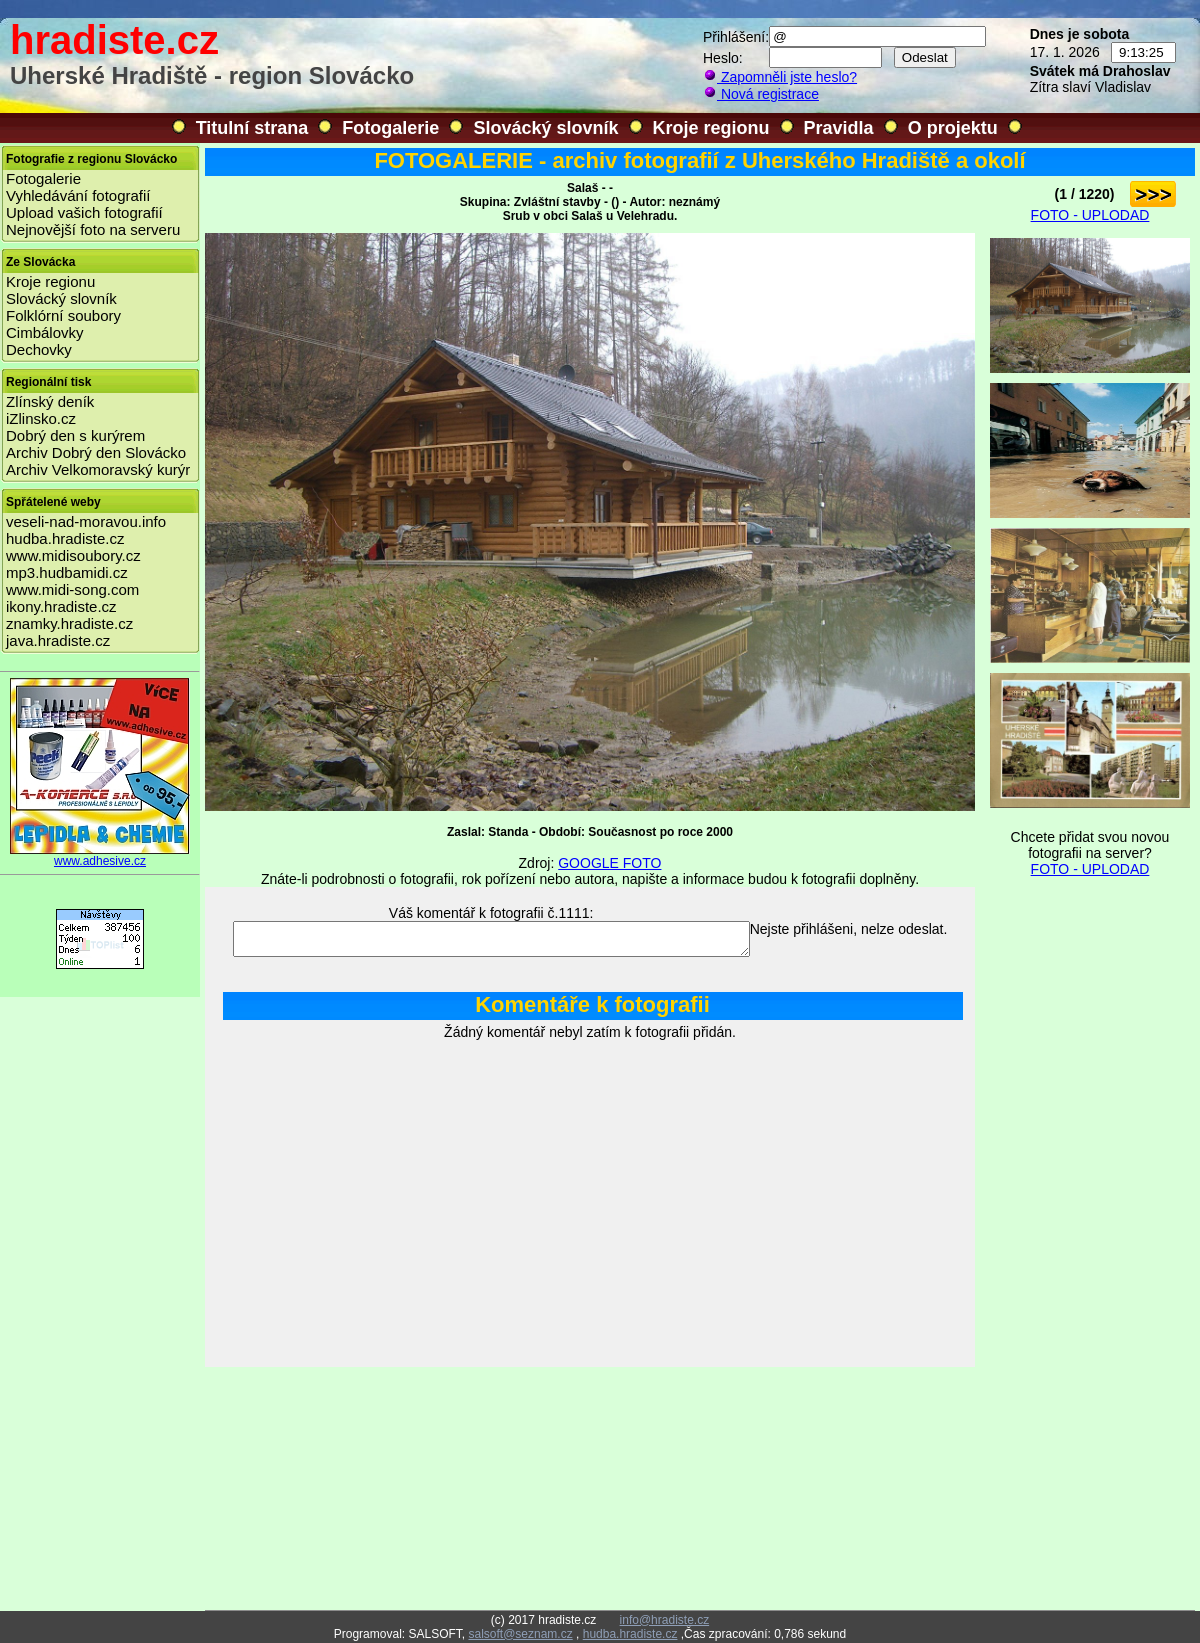 The image size is (1200, 1643). What do you see at coordinates (520, 1634) in the screenshot?
I see `salsoft@seznam.cz` at bounding box center [520, 1634].